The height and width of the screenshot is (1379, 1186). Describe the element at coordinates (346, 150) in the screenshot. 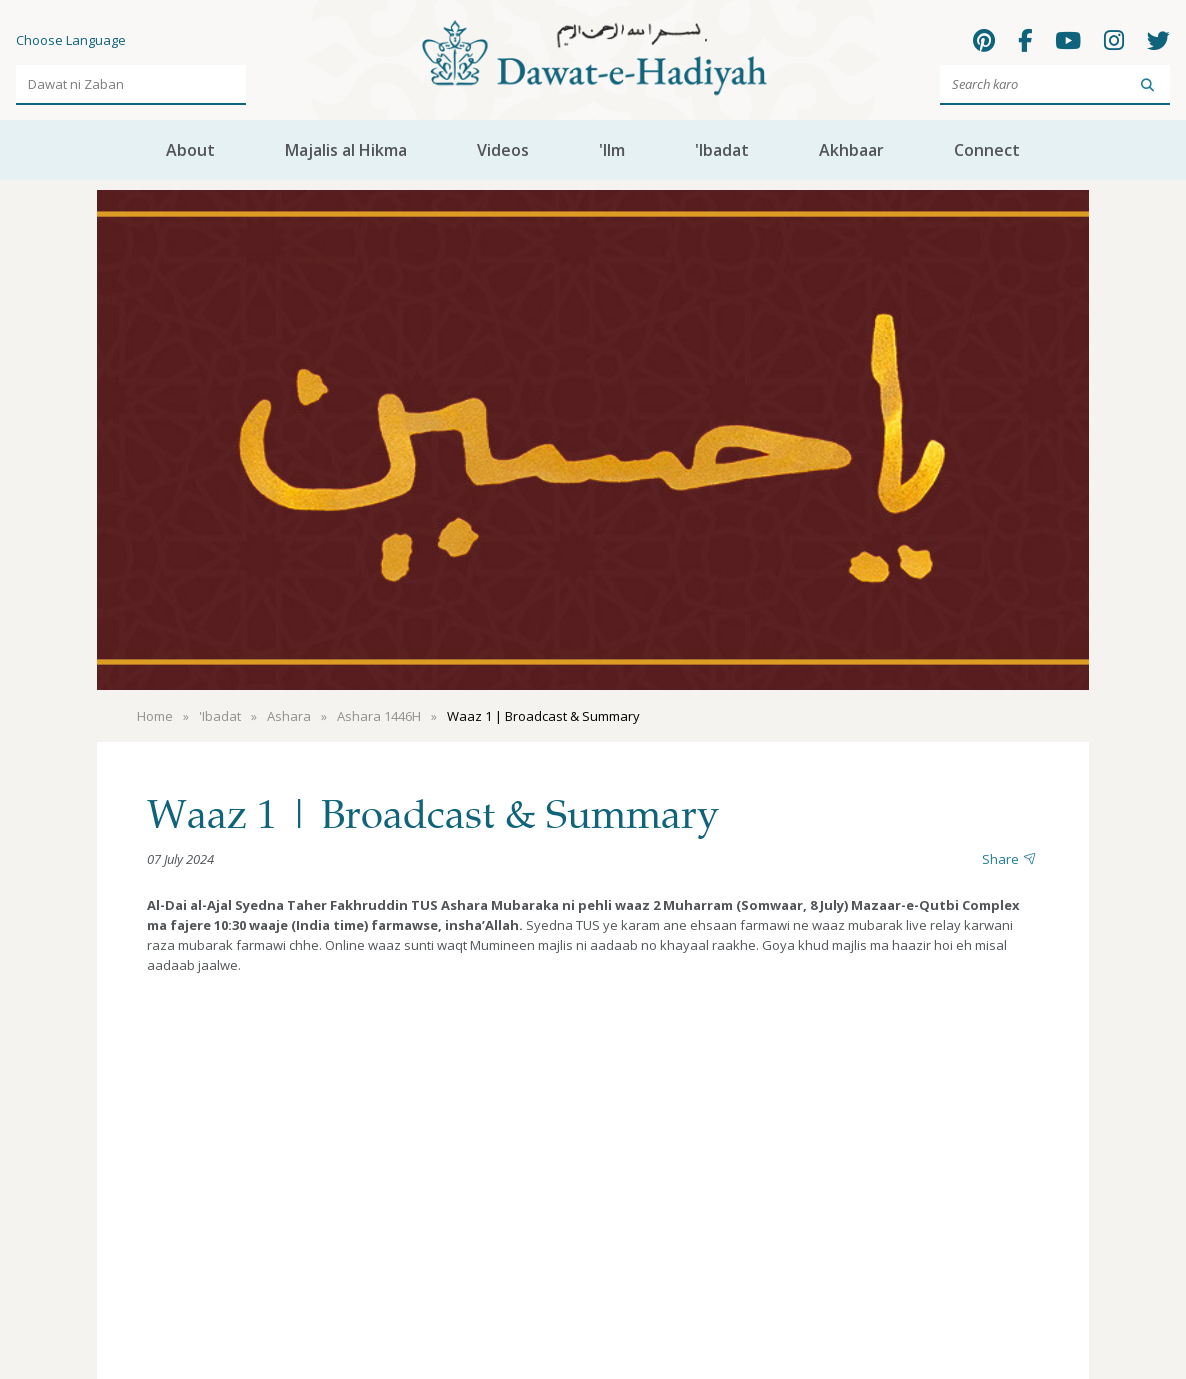

I see `Majalis al Hikma` at that location.